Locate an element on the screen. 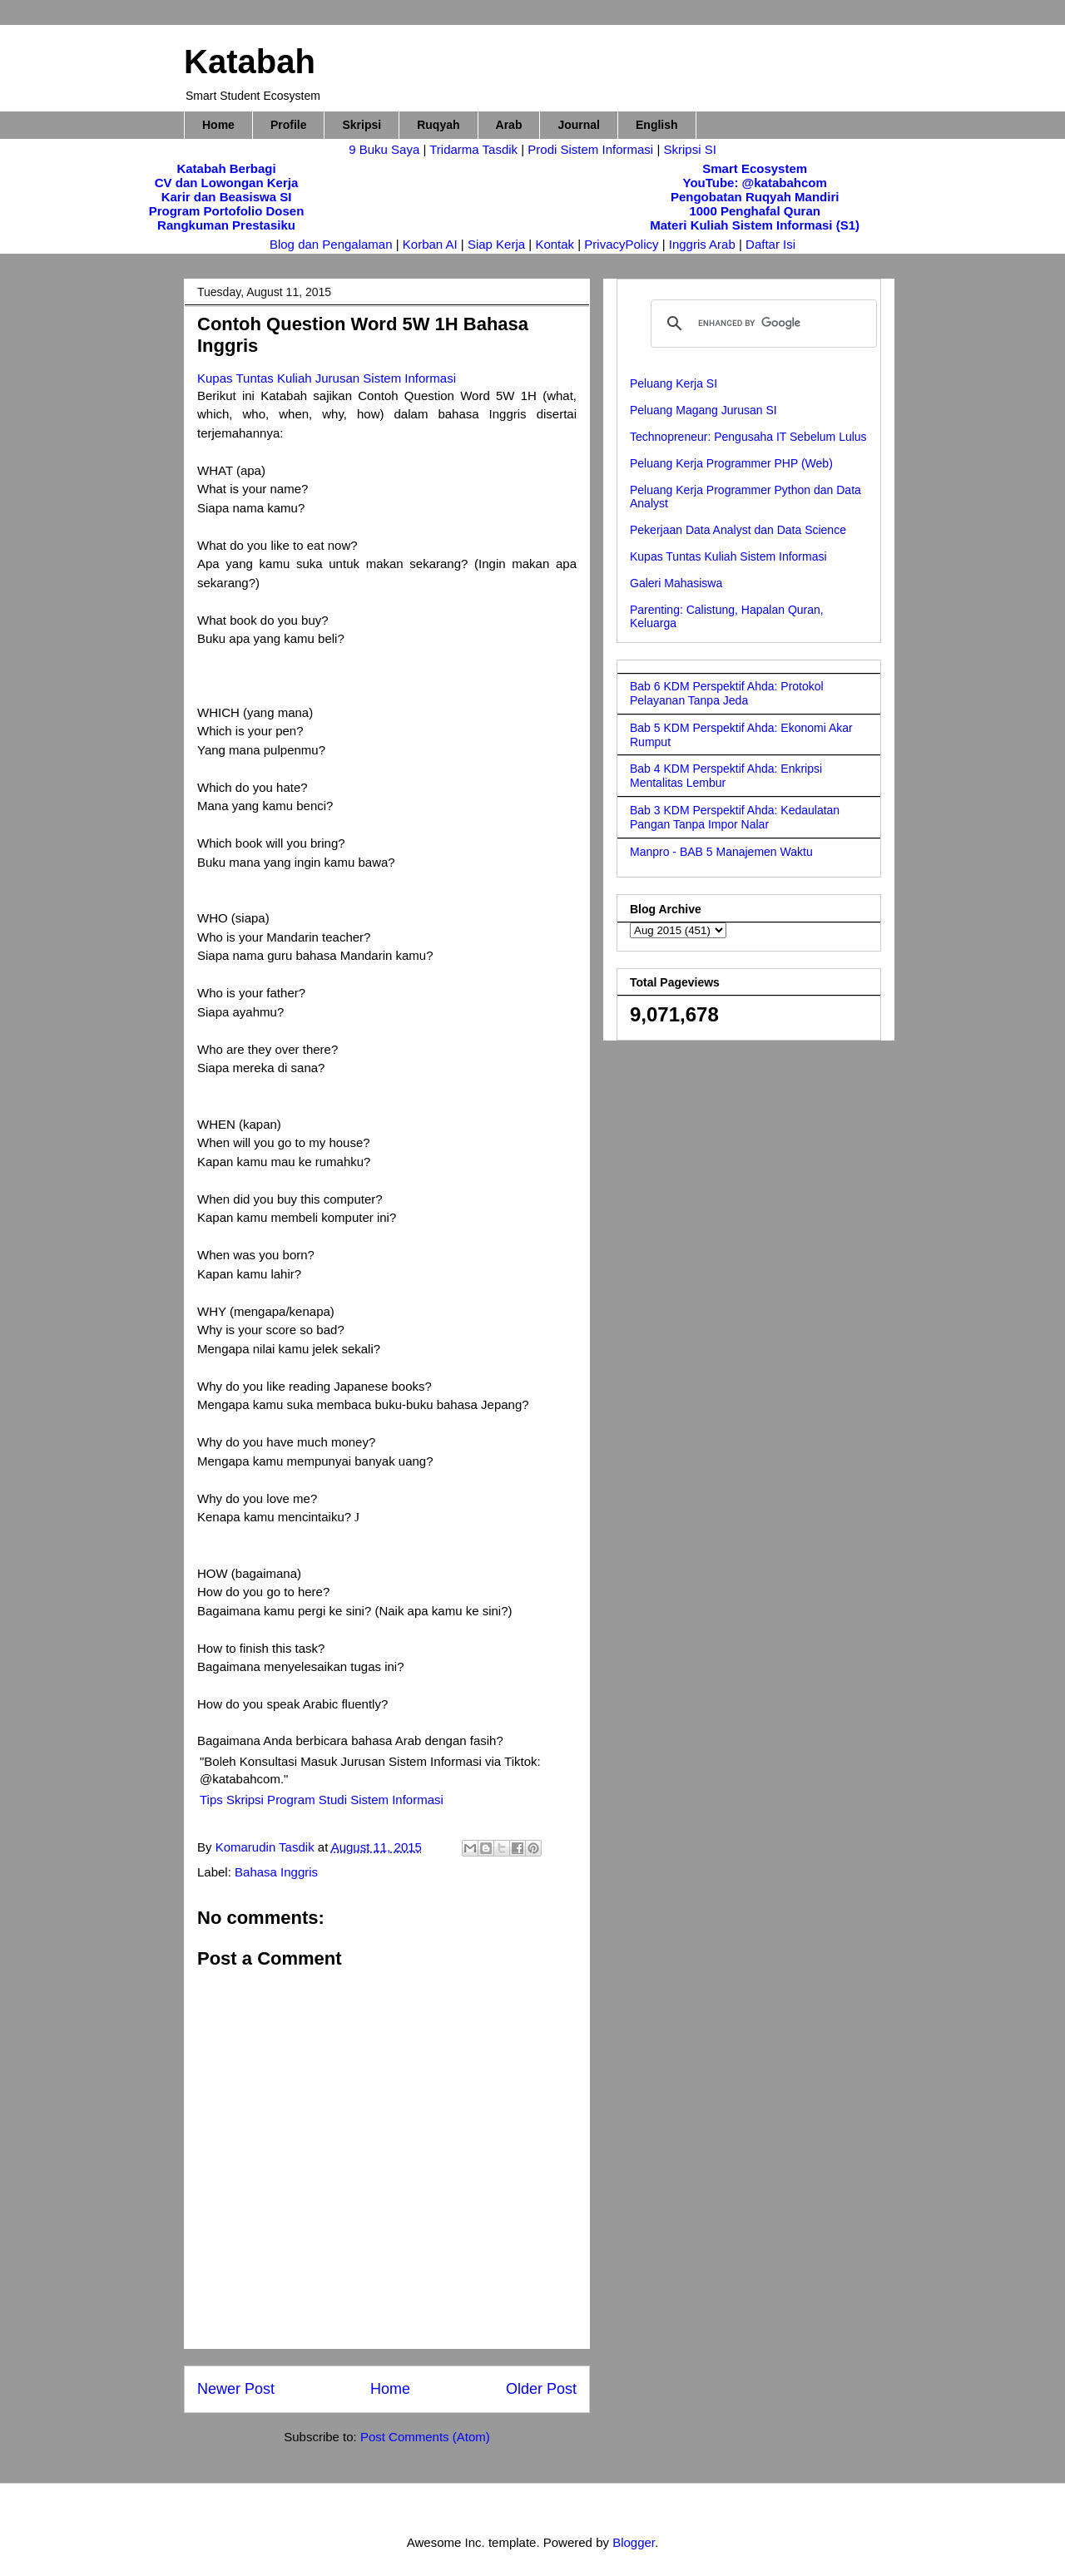 This screenshot has width=1065, height=2576. 1000 Penghafal Quran is located at coordinates (754, 211).